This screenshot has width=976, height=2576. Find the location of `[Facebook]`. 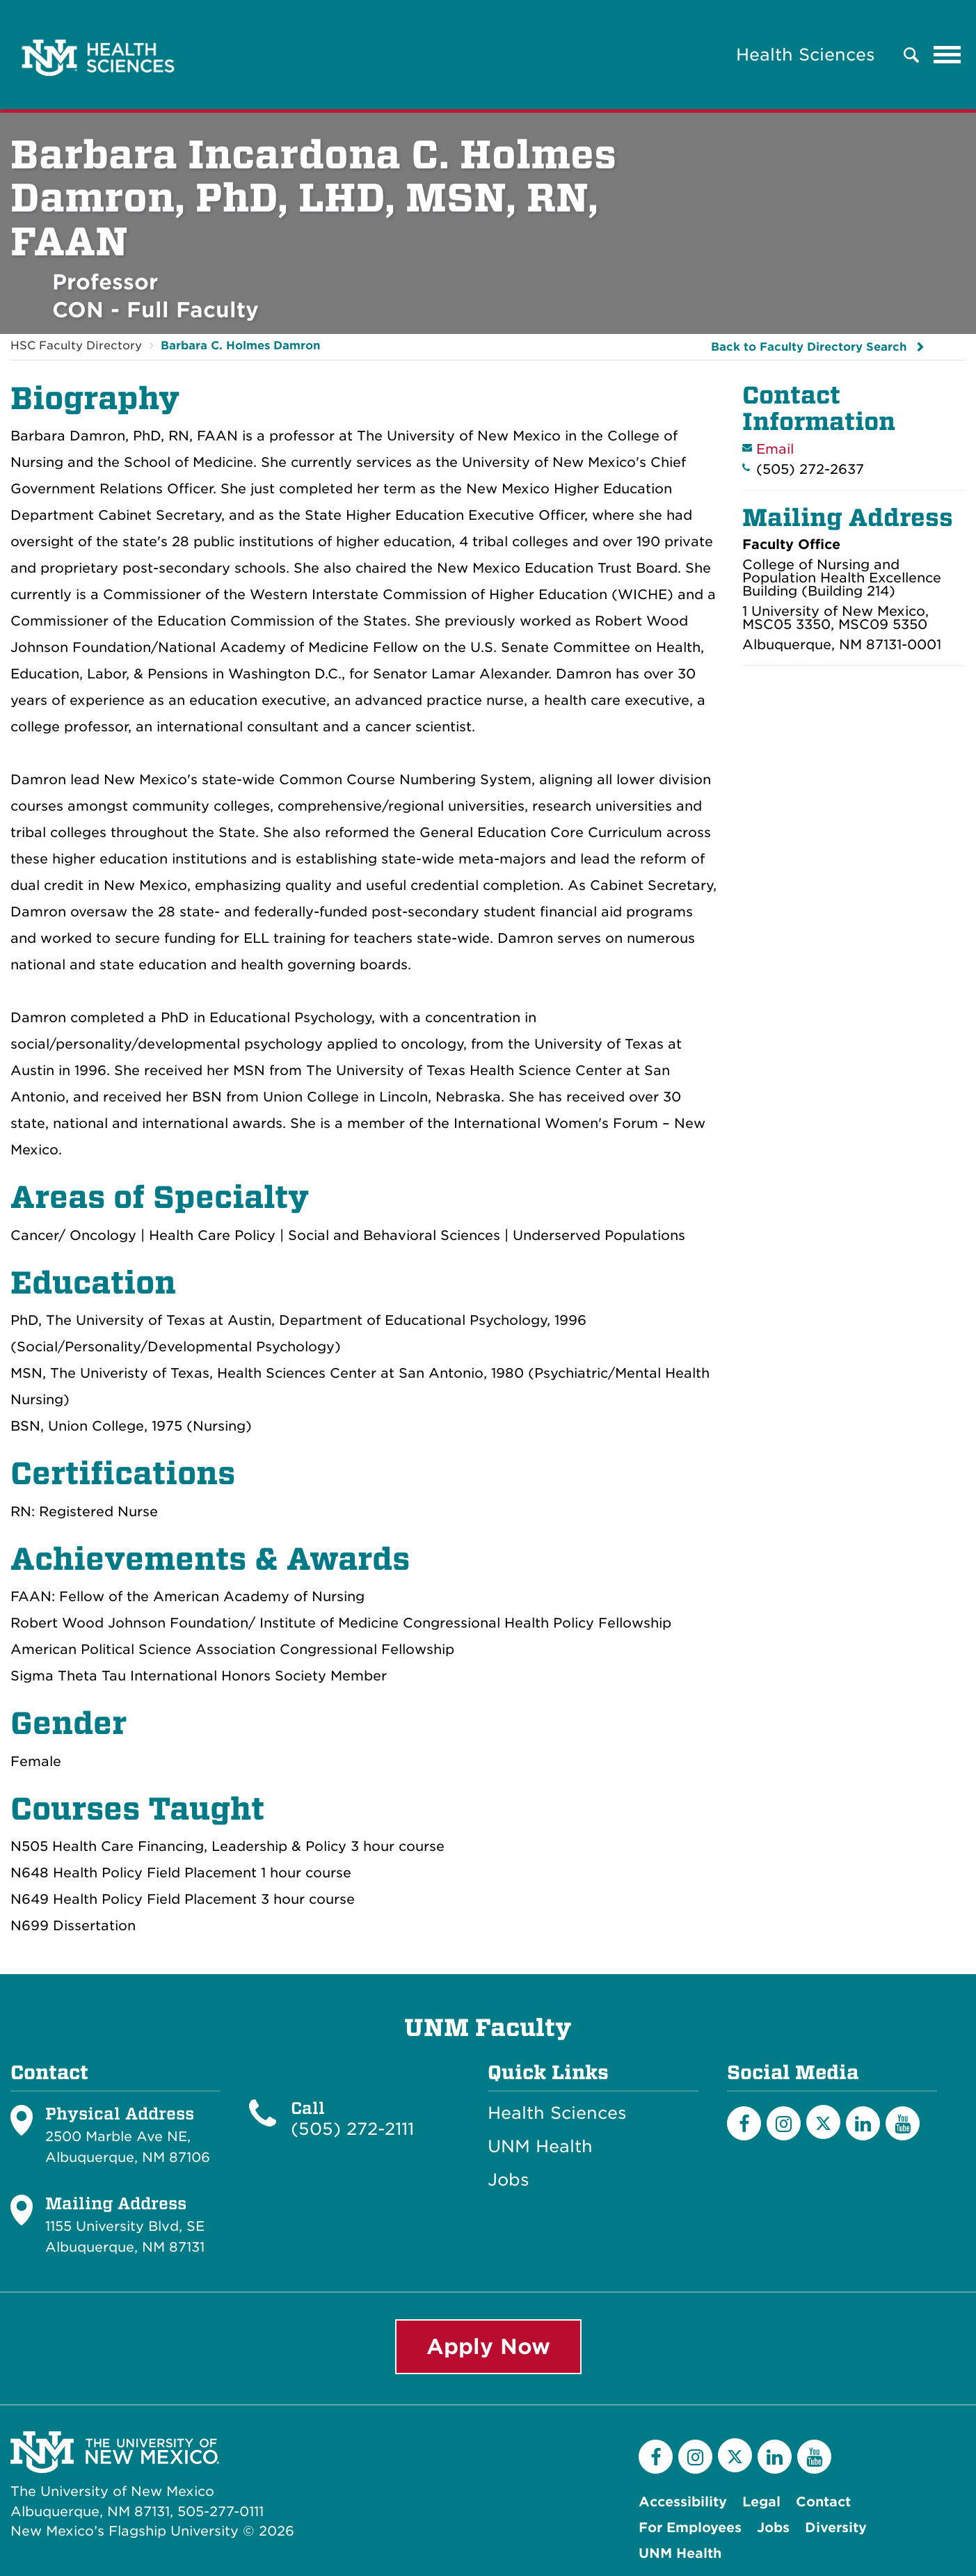

[Facebook] is located at coordinates (744, 2123).